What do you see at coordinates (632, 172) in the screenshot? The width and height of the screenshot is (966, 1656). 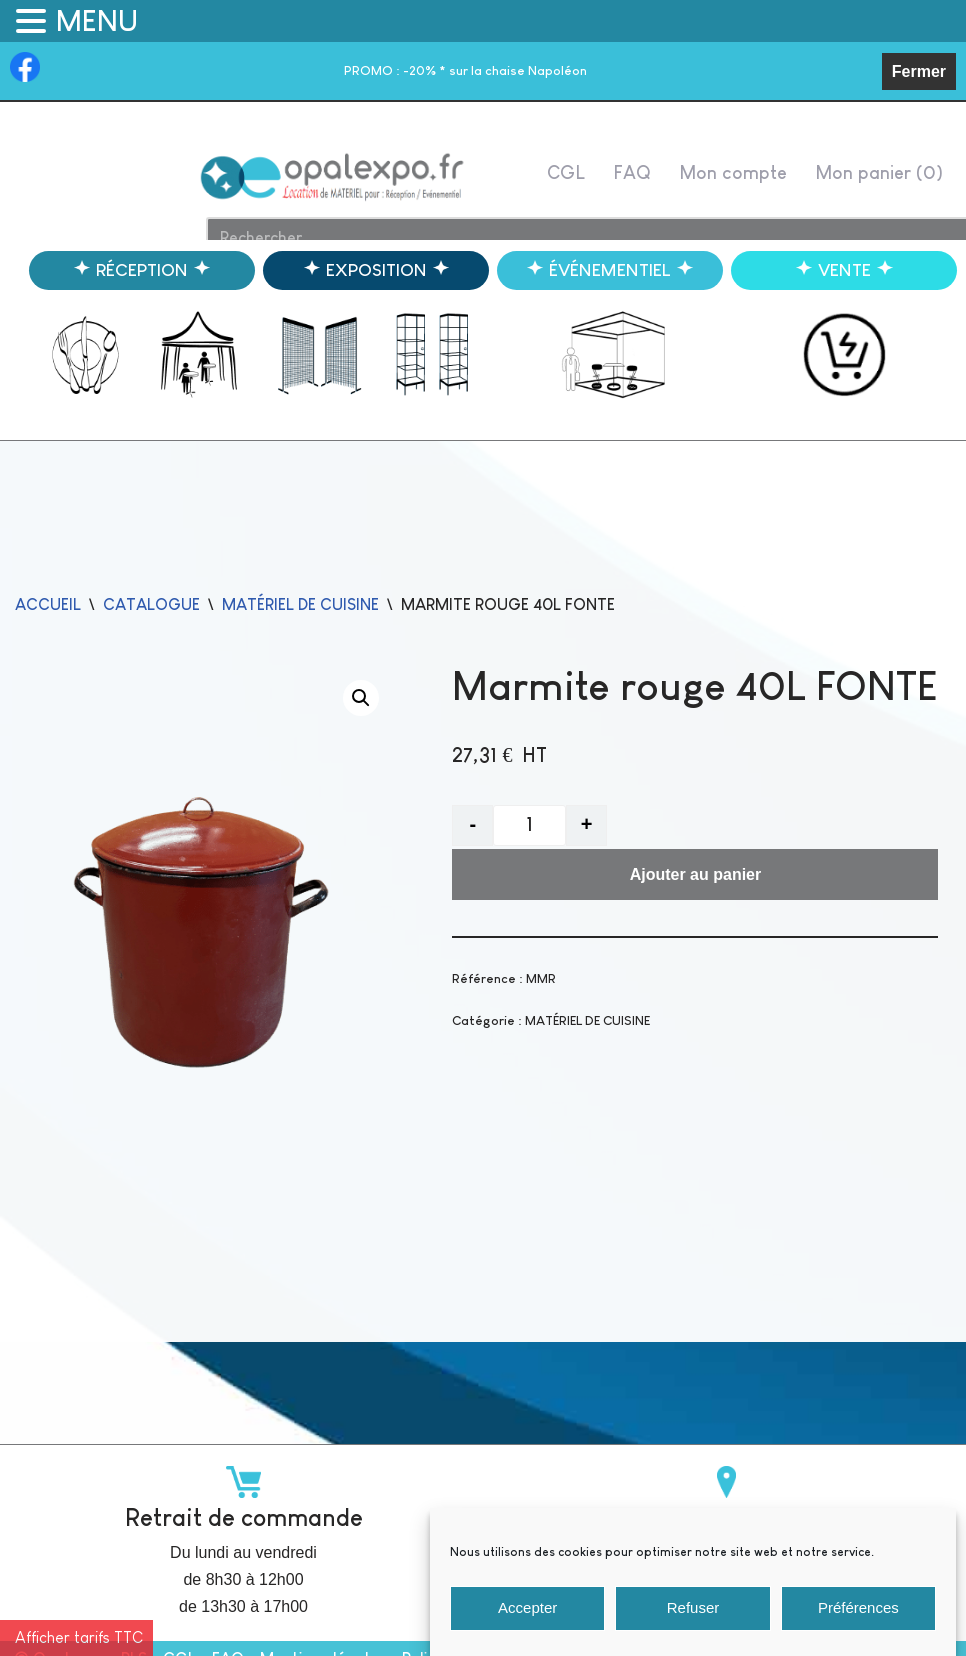 I see `FAQ` at bounding box center [632, 172].